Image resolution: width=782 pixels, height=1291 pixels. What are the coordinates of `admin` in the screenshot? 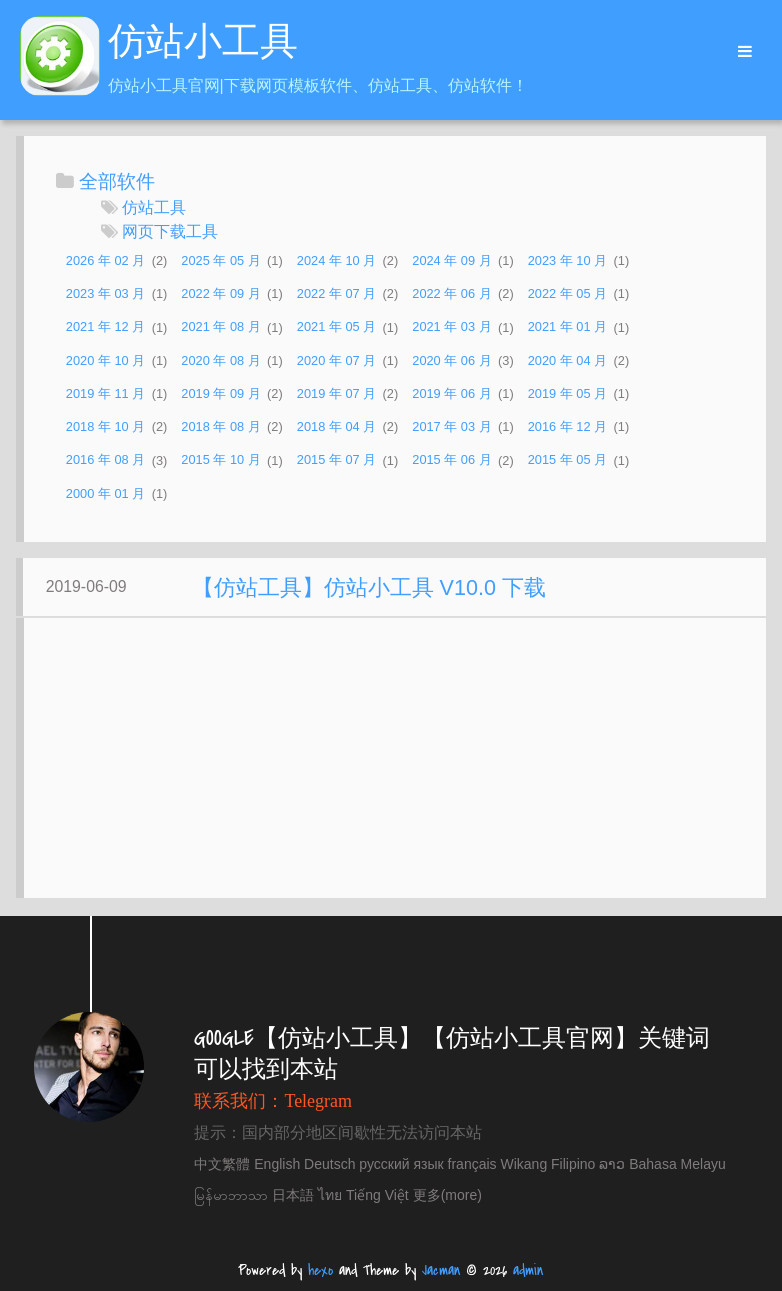 It's located at (528, 1270).